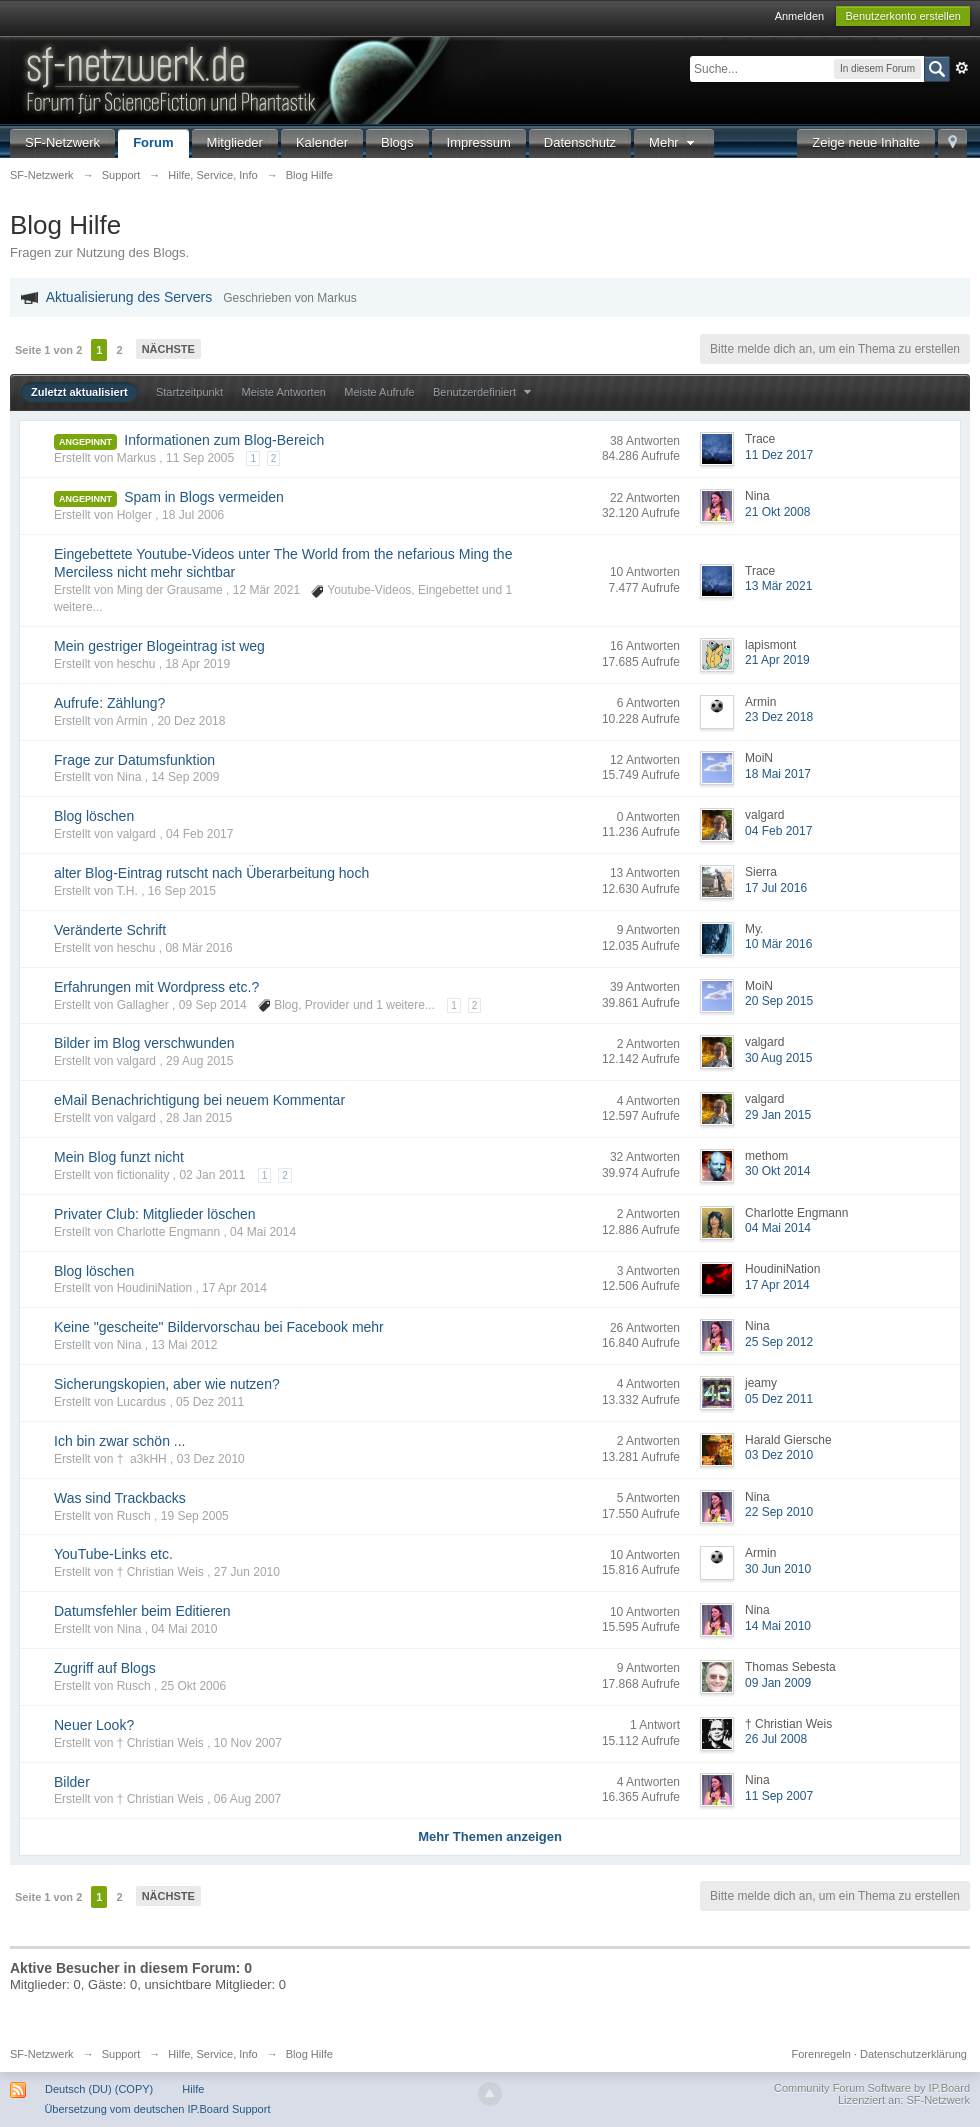 The image size is (980, 2127). Describe the element at coordinates (157, 2109) in the screenshot. I see `Übersetzung vom deutschen IP.Board Support` at that location.